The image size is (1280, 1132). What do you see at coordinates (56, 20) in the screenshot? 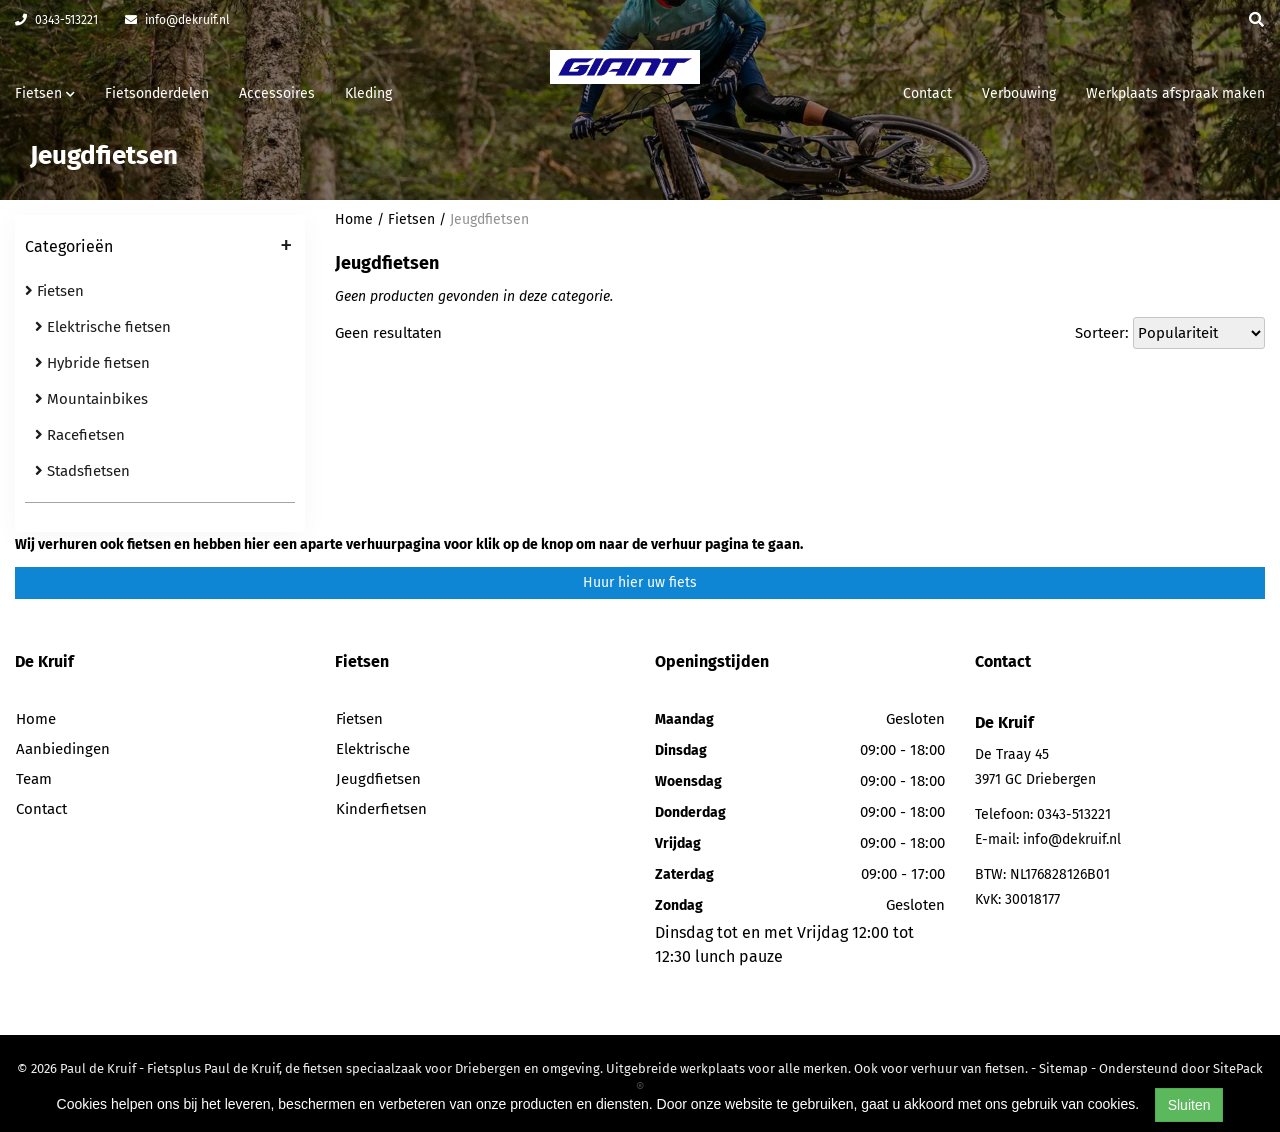
I see `0343-513221` at bounding box center [56, 20].